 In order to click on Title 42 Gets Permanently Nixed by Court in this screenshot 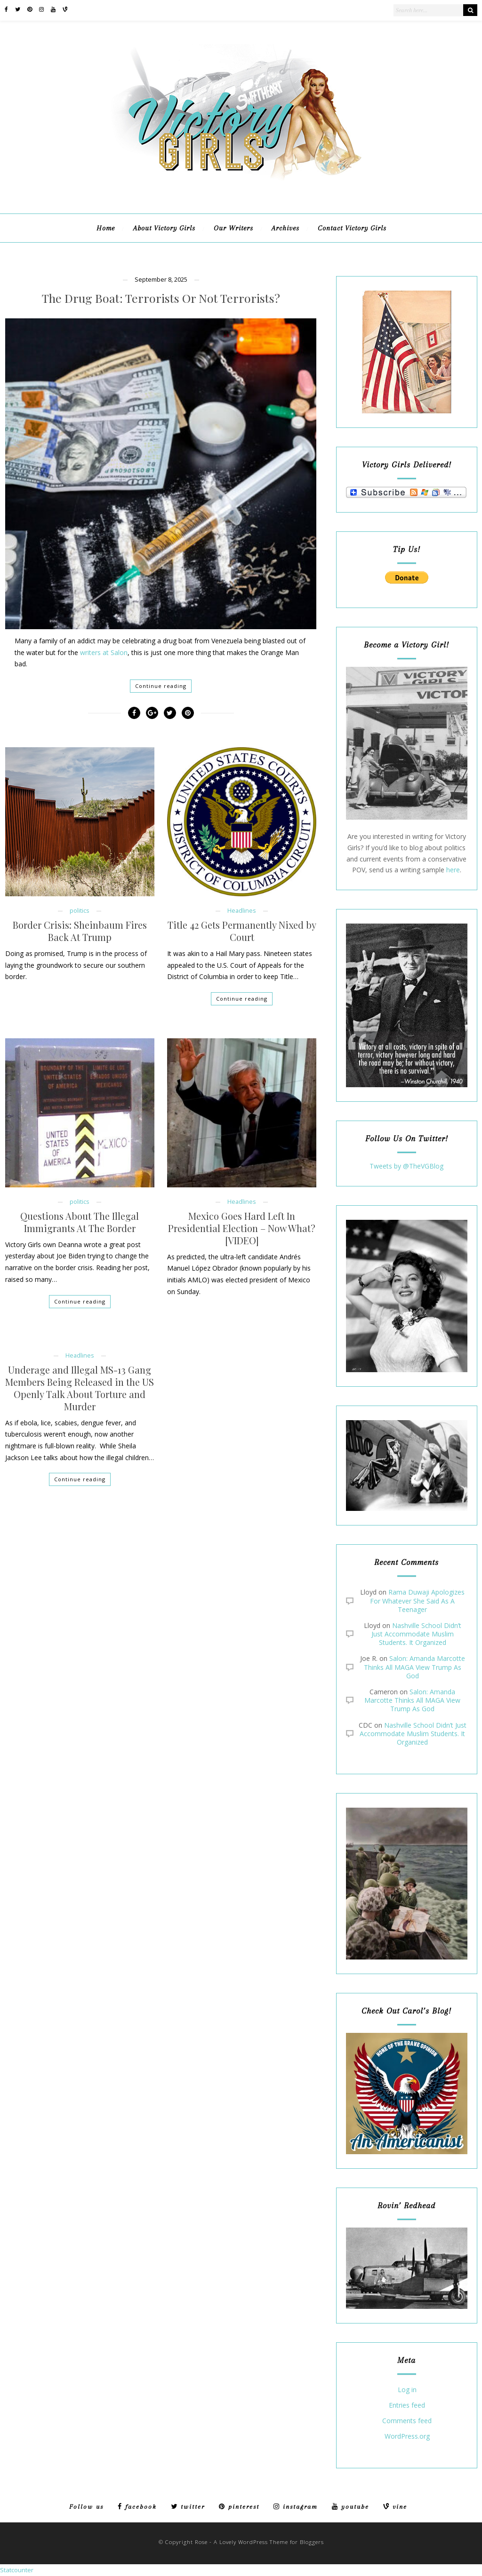, I will do `click(242, 931)`.